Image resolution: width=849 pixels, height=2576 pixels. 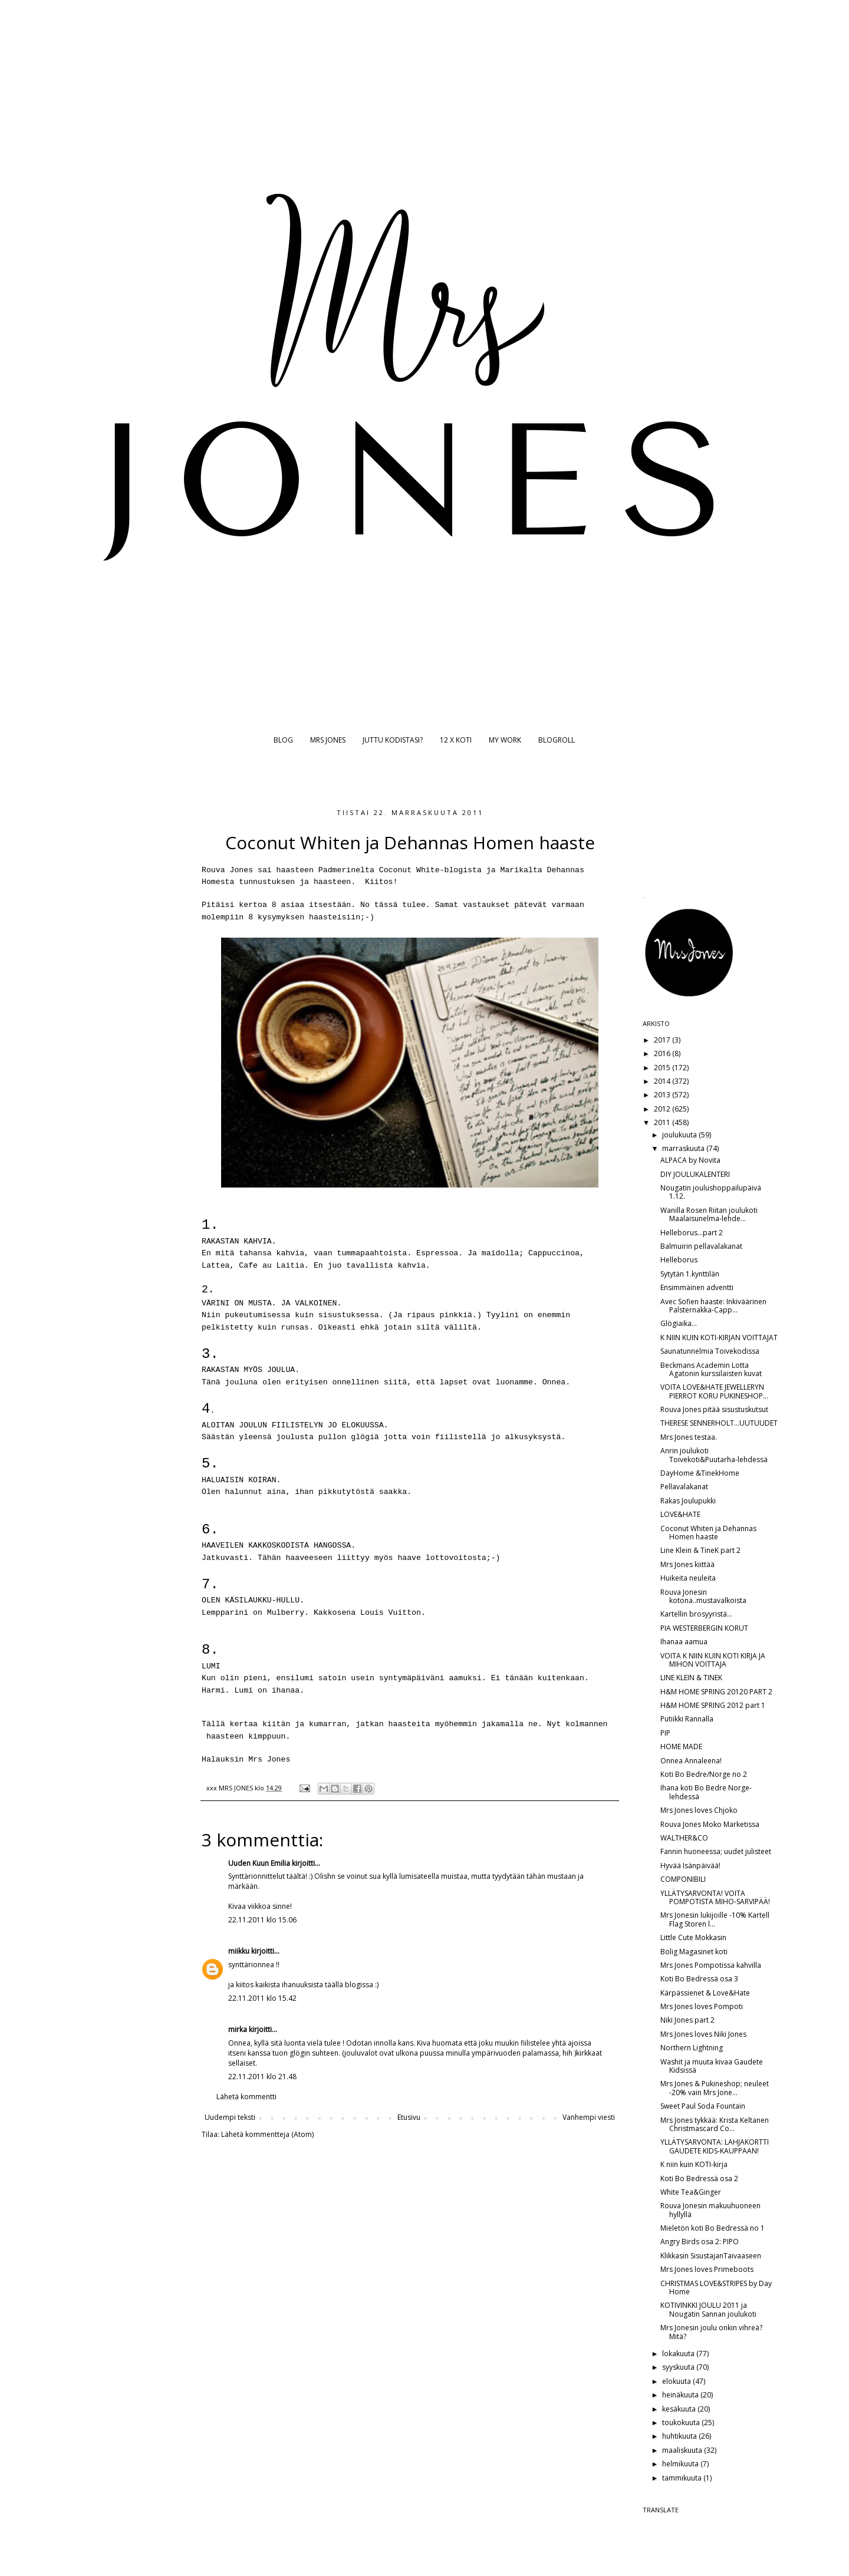 What do you see at coordinates (681, 1746) in the screenshot?
I see `HOME MADE` at bounding box center [681, 1746].